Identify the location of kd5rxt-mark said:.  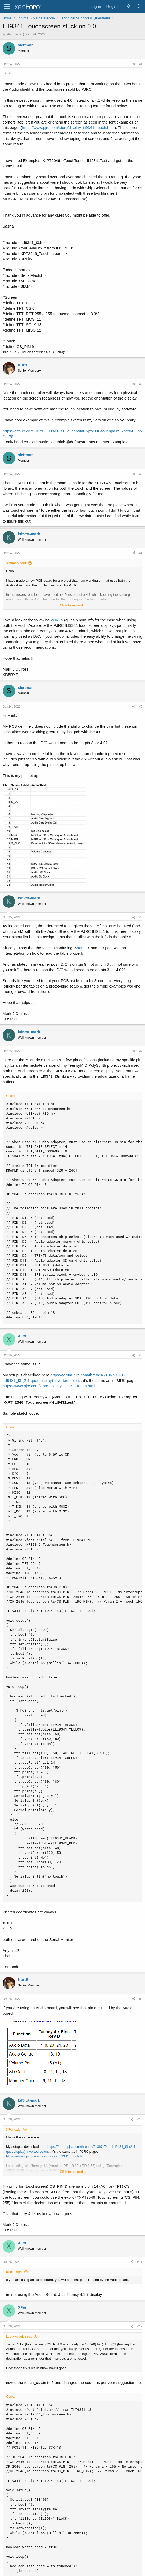
(19, 2336).